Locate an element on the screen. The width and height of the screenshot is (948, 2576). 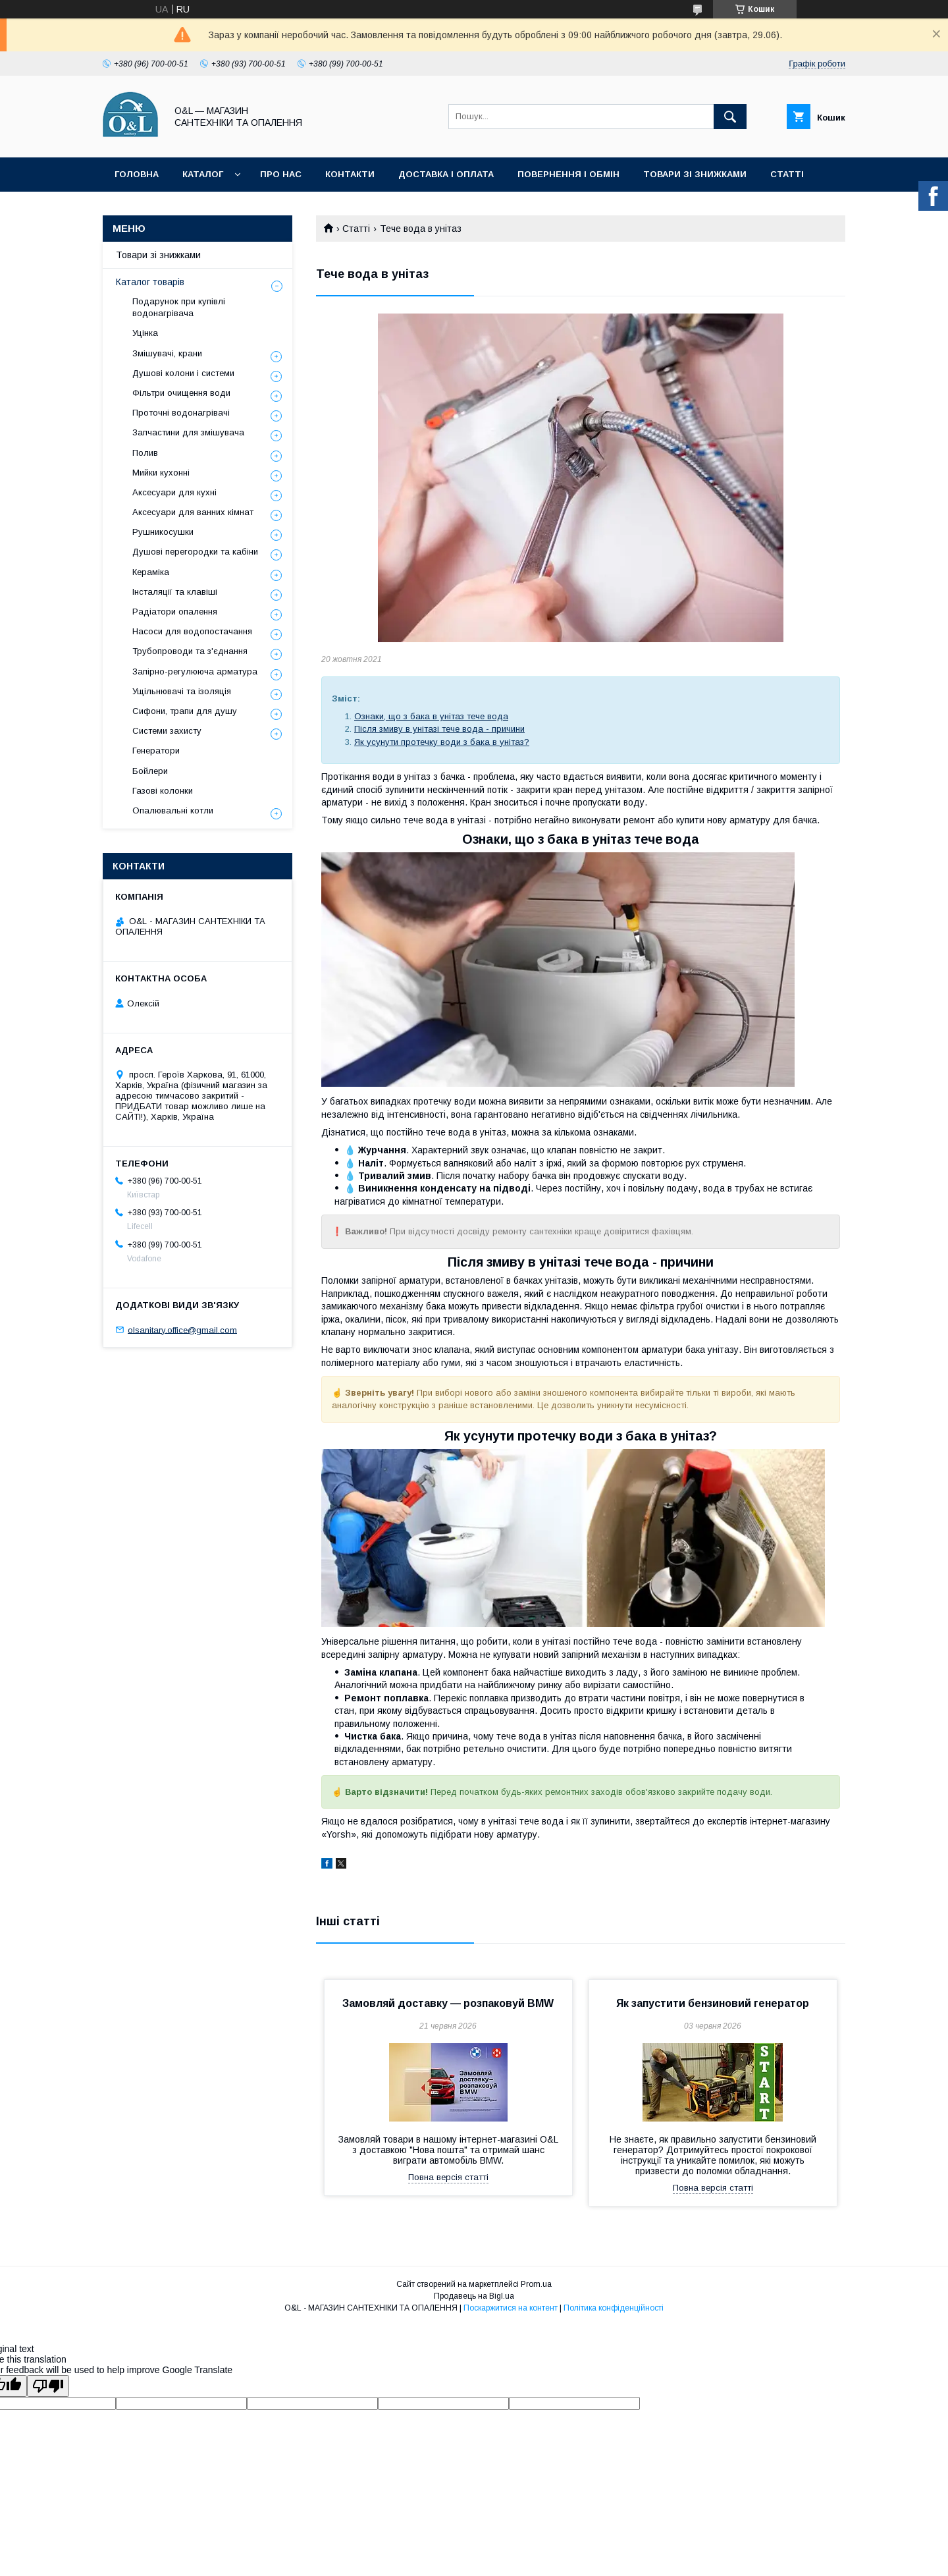
Запчастини для змішувача is located at coordinates (188, 432).